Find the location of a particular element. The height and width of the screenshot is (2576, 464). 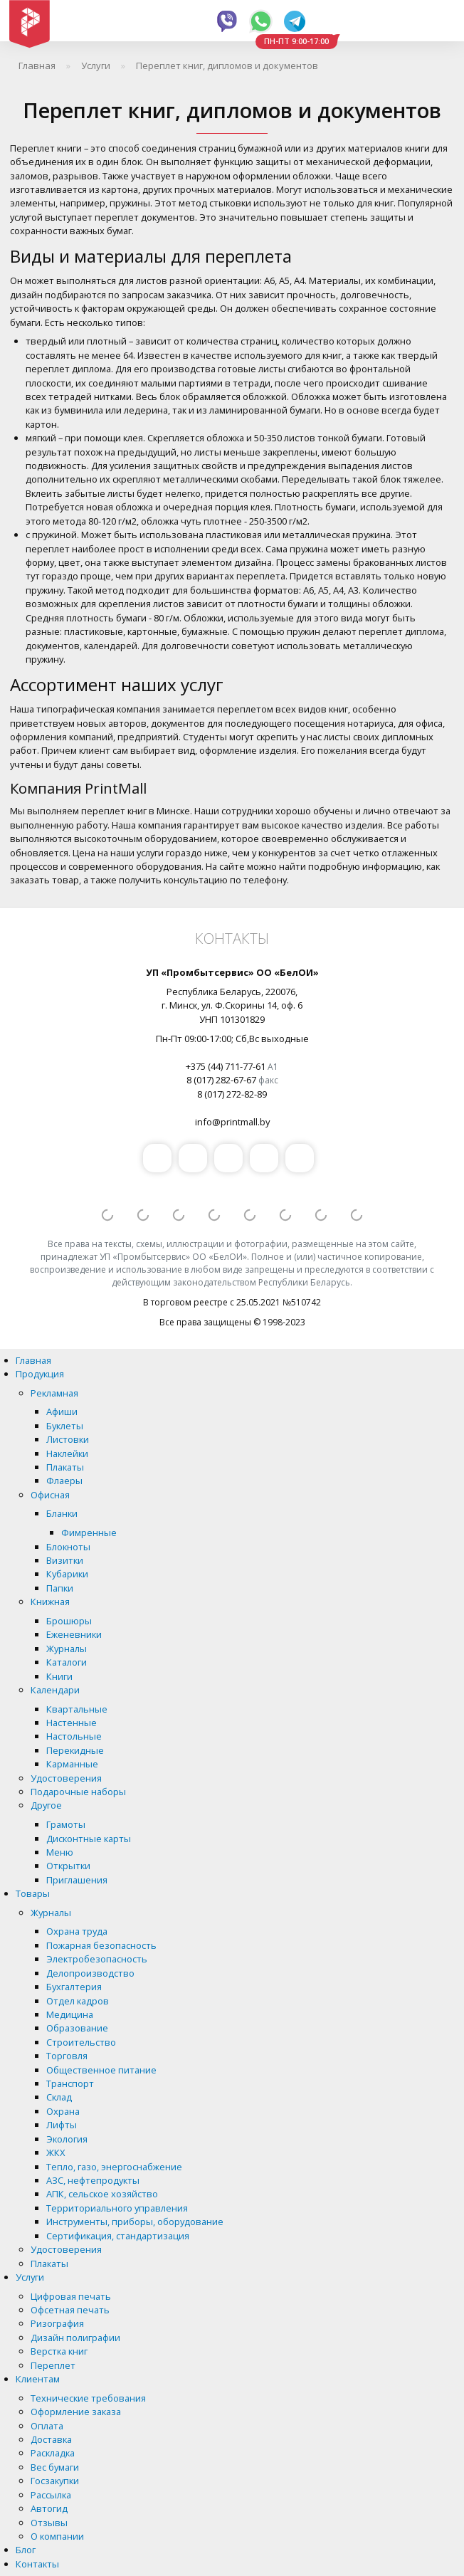

Оплата is located at coordinates (47, 2425).